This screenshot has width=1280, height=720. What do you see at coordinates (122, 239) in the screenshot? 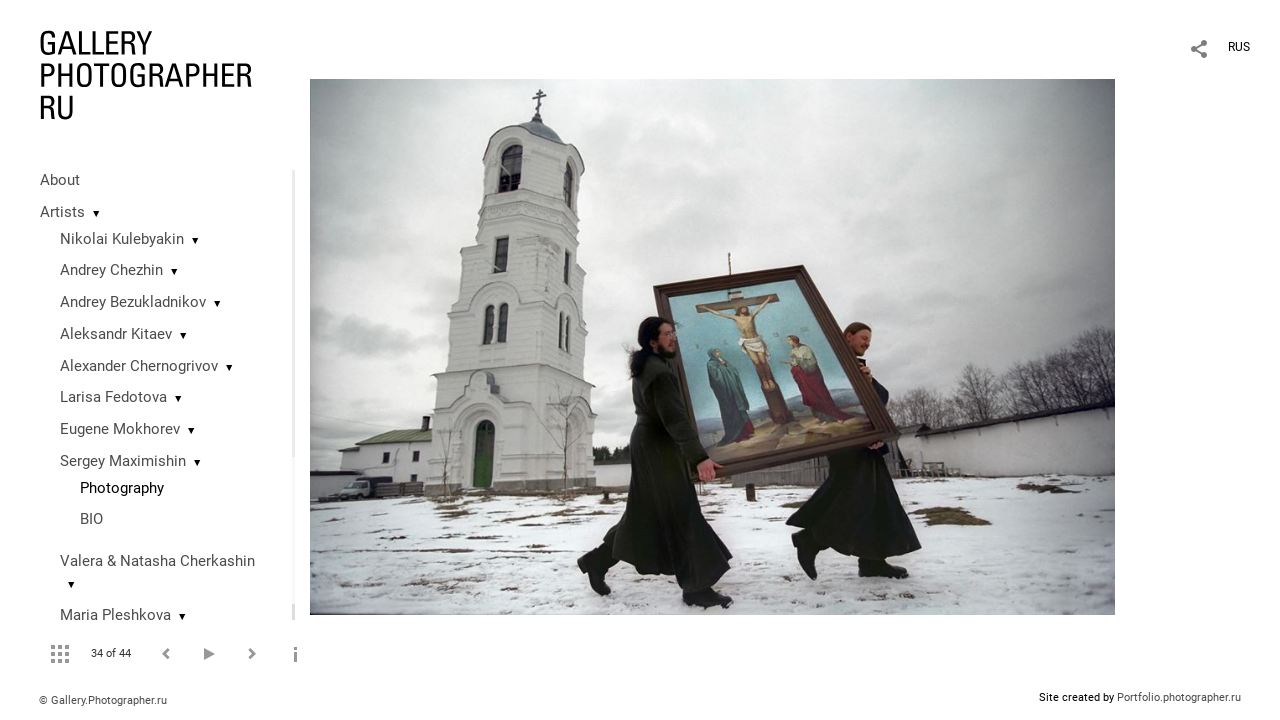
I see `Nikolai Kulebyakin` at bounding box center [122, 239].